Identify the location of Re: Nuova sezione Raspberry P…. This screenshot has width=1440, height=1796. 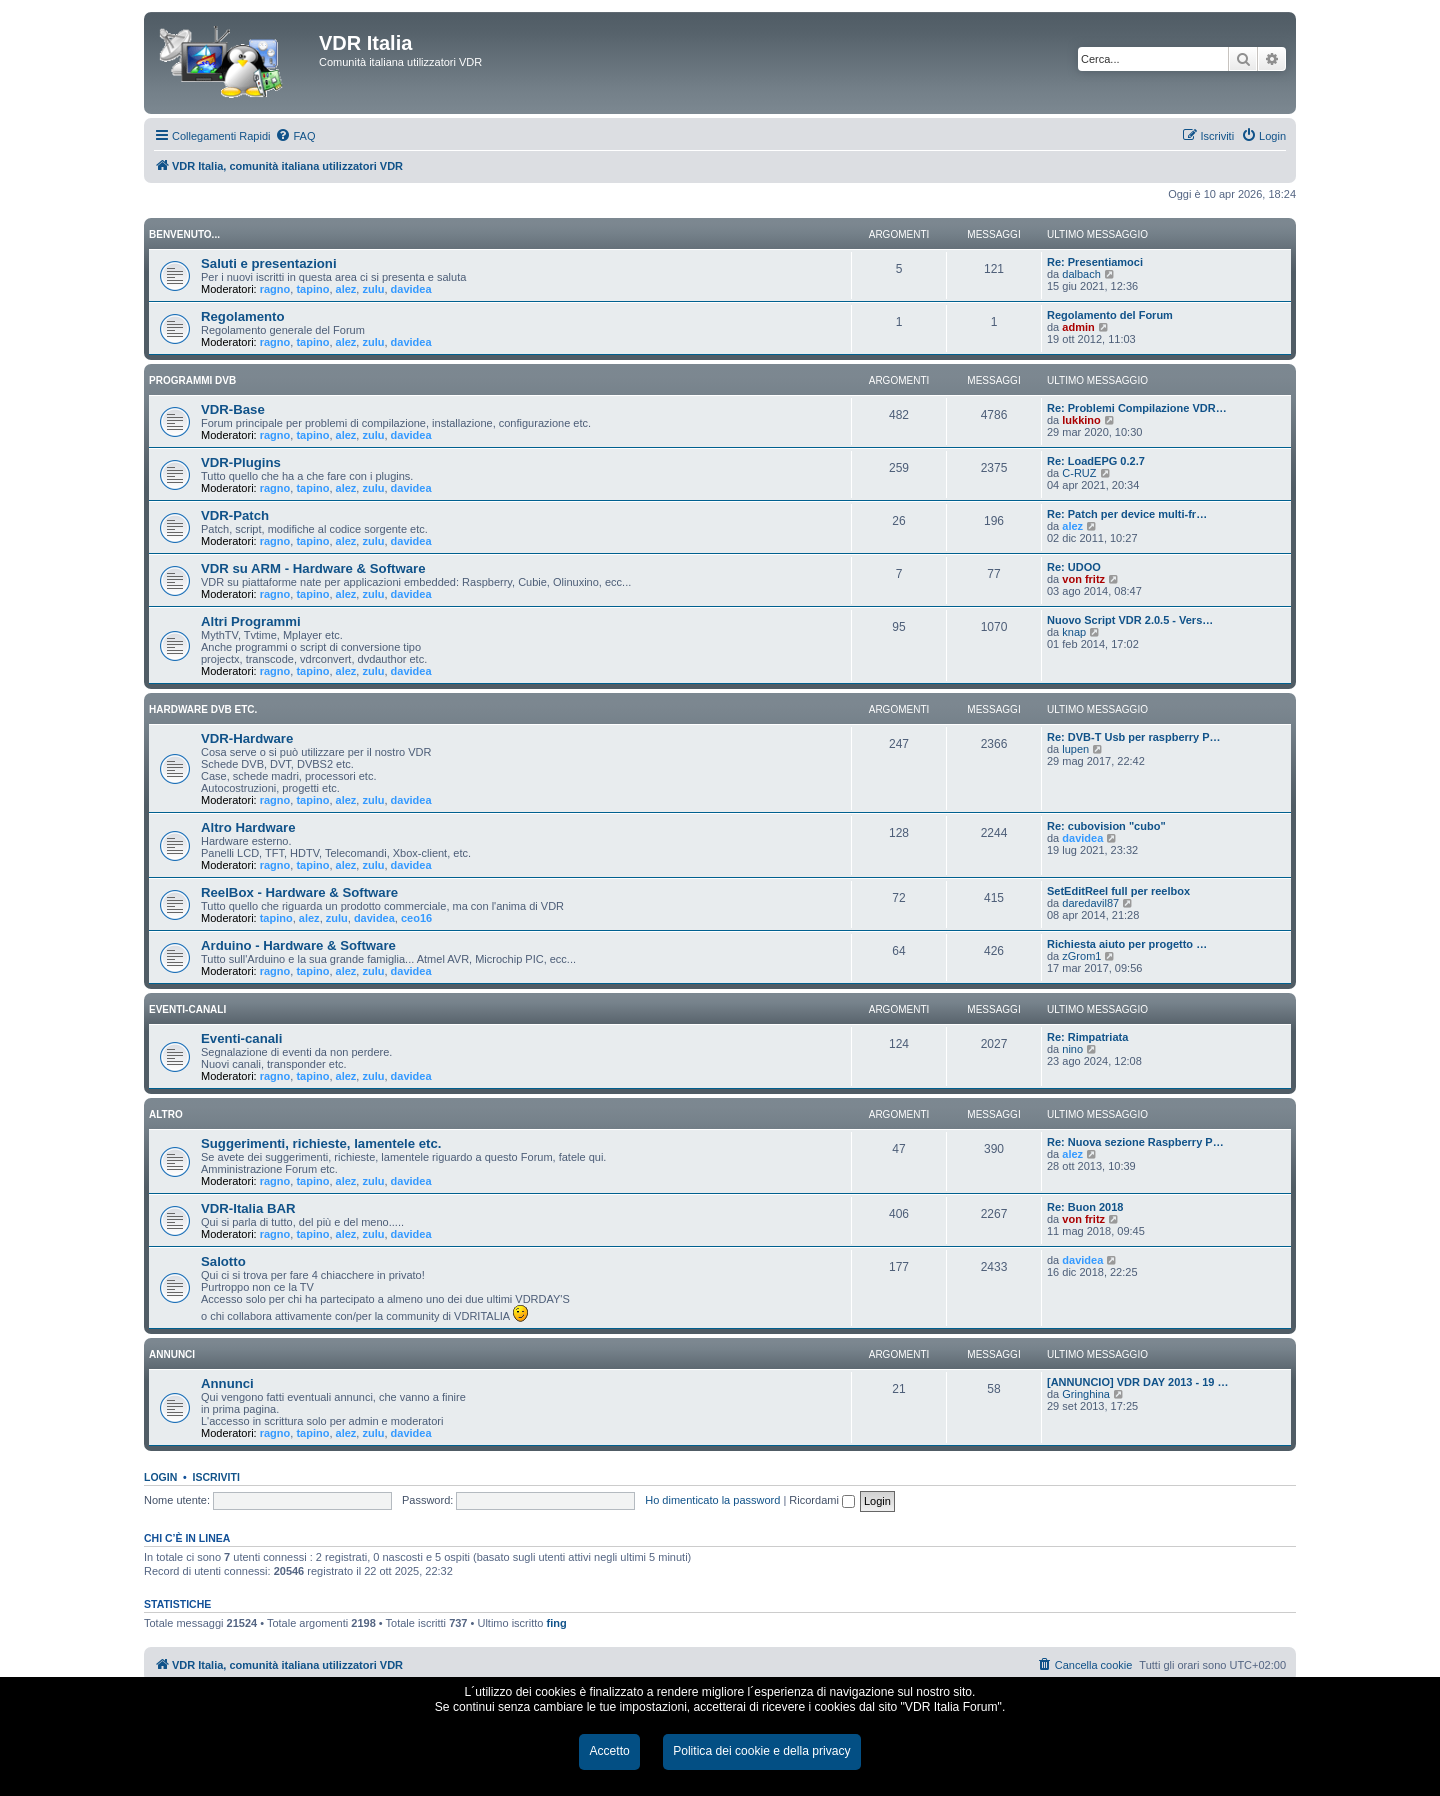
(1135, 1142).